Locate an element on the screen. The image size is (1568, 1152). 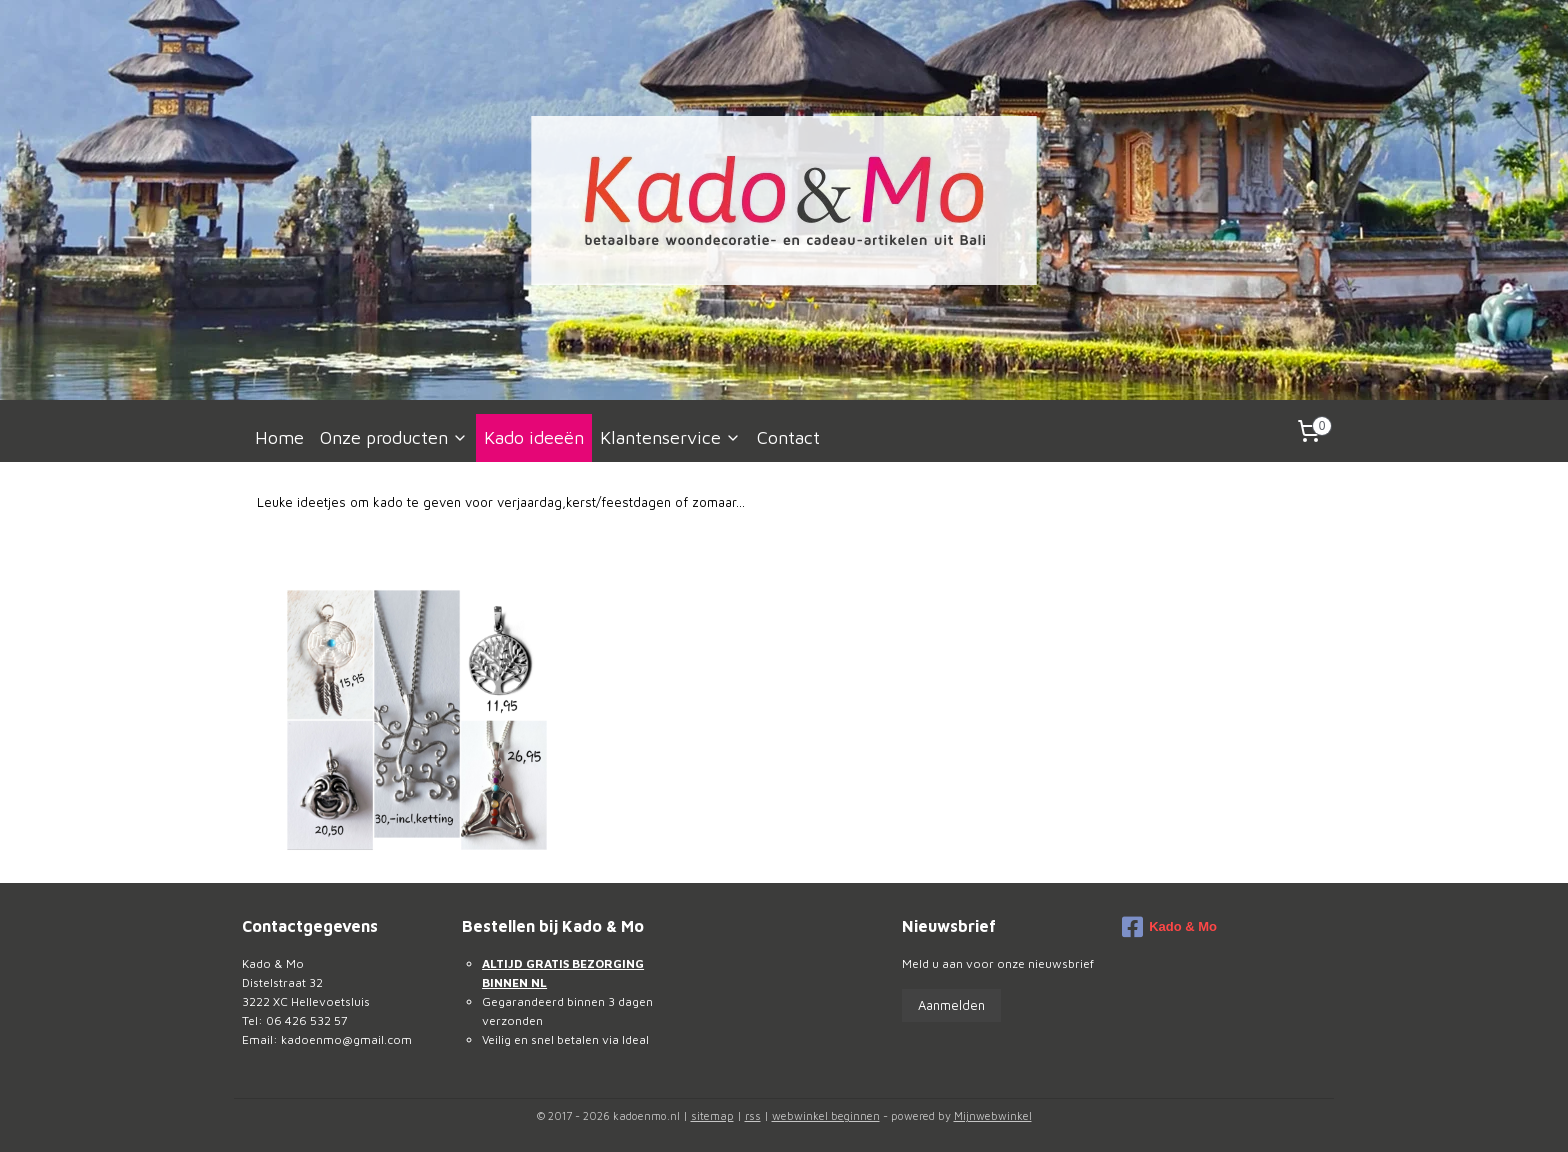
Onze producten is located at coordinates (394, 437).